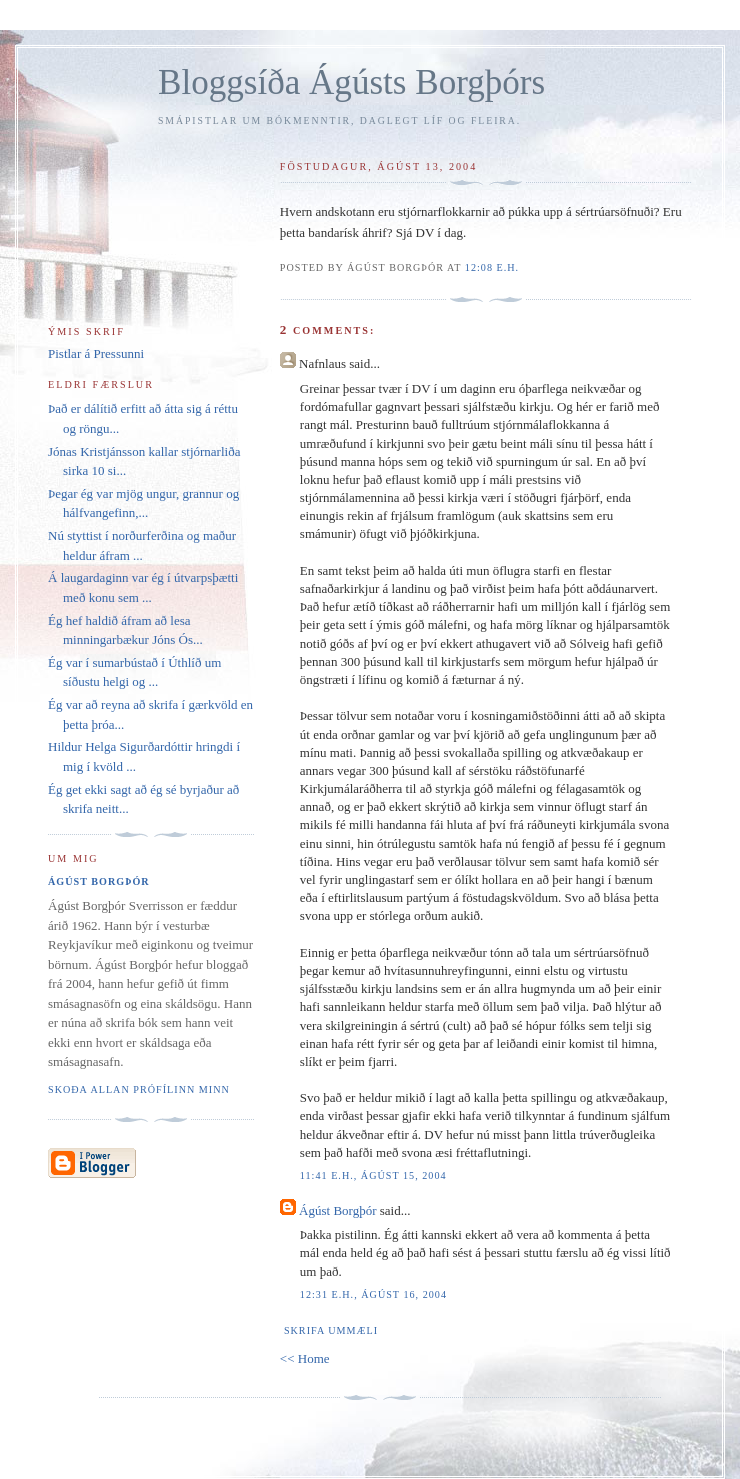  What do you see at coordinates (337, 1210) in the screenshot?
I see `Ágúst Borgþór` at bounding box center [337, 1210].